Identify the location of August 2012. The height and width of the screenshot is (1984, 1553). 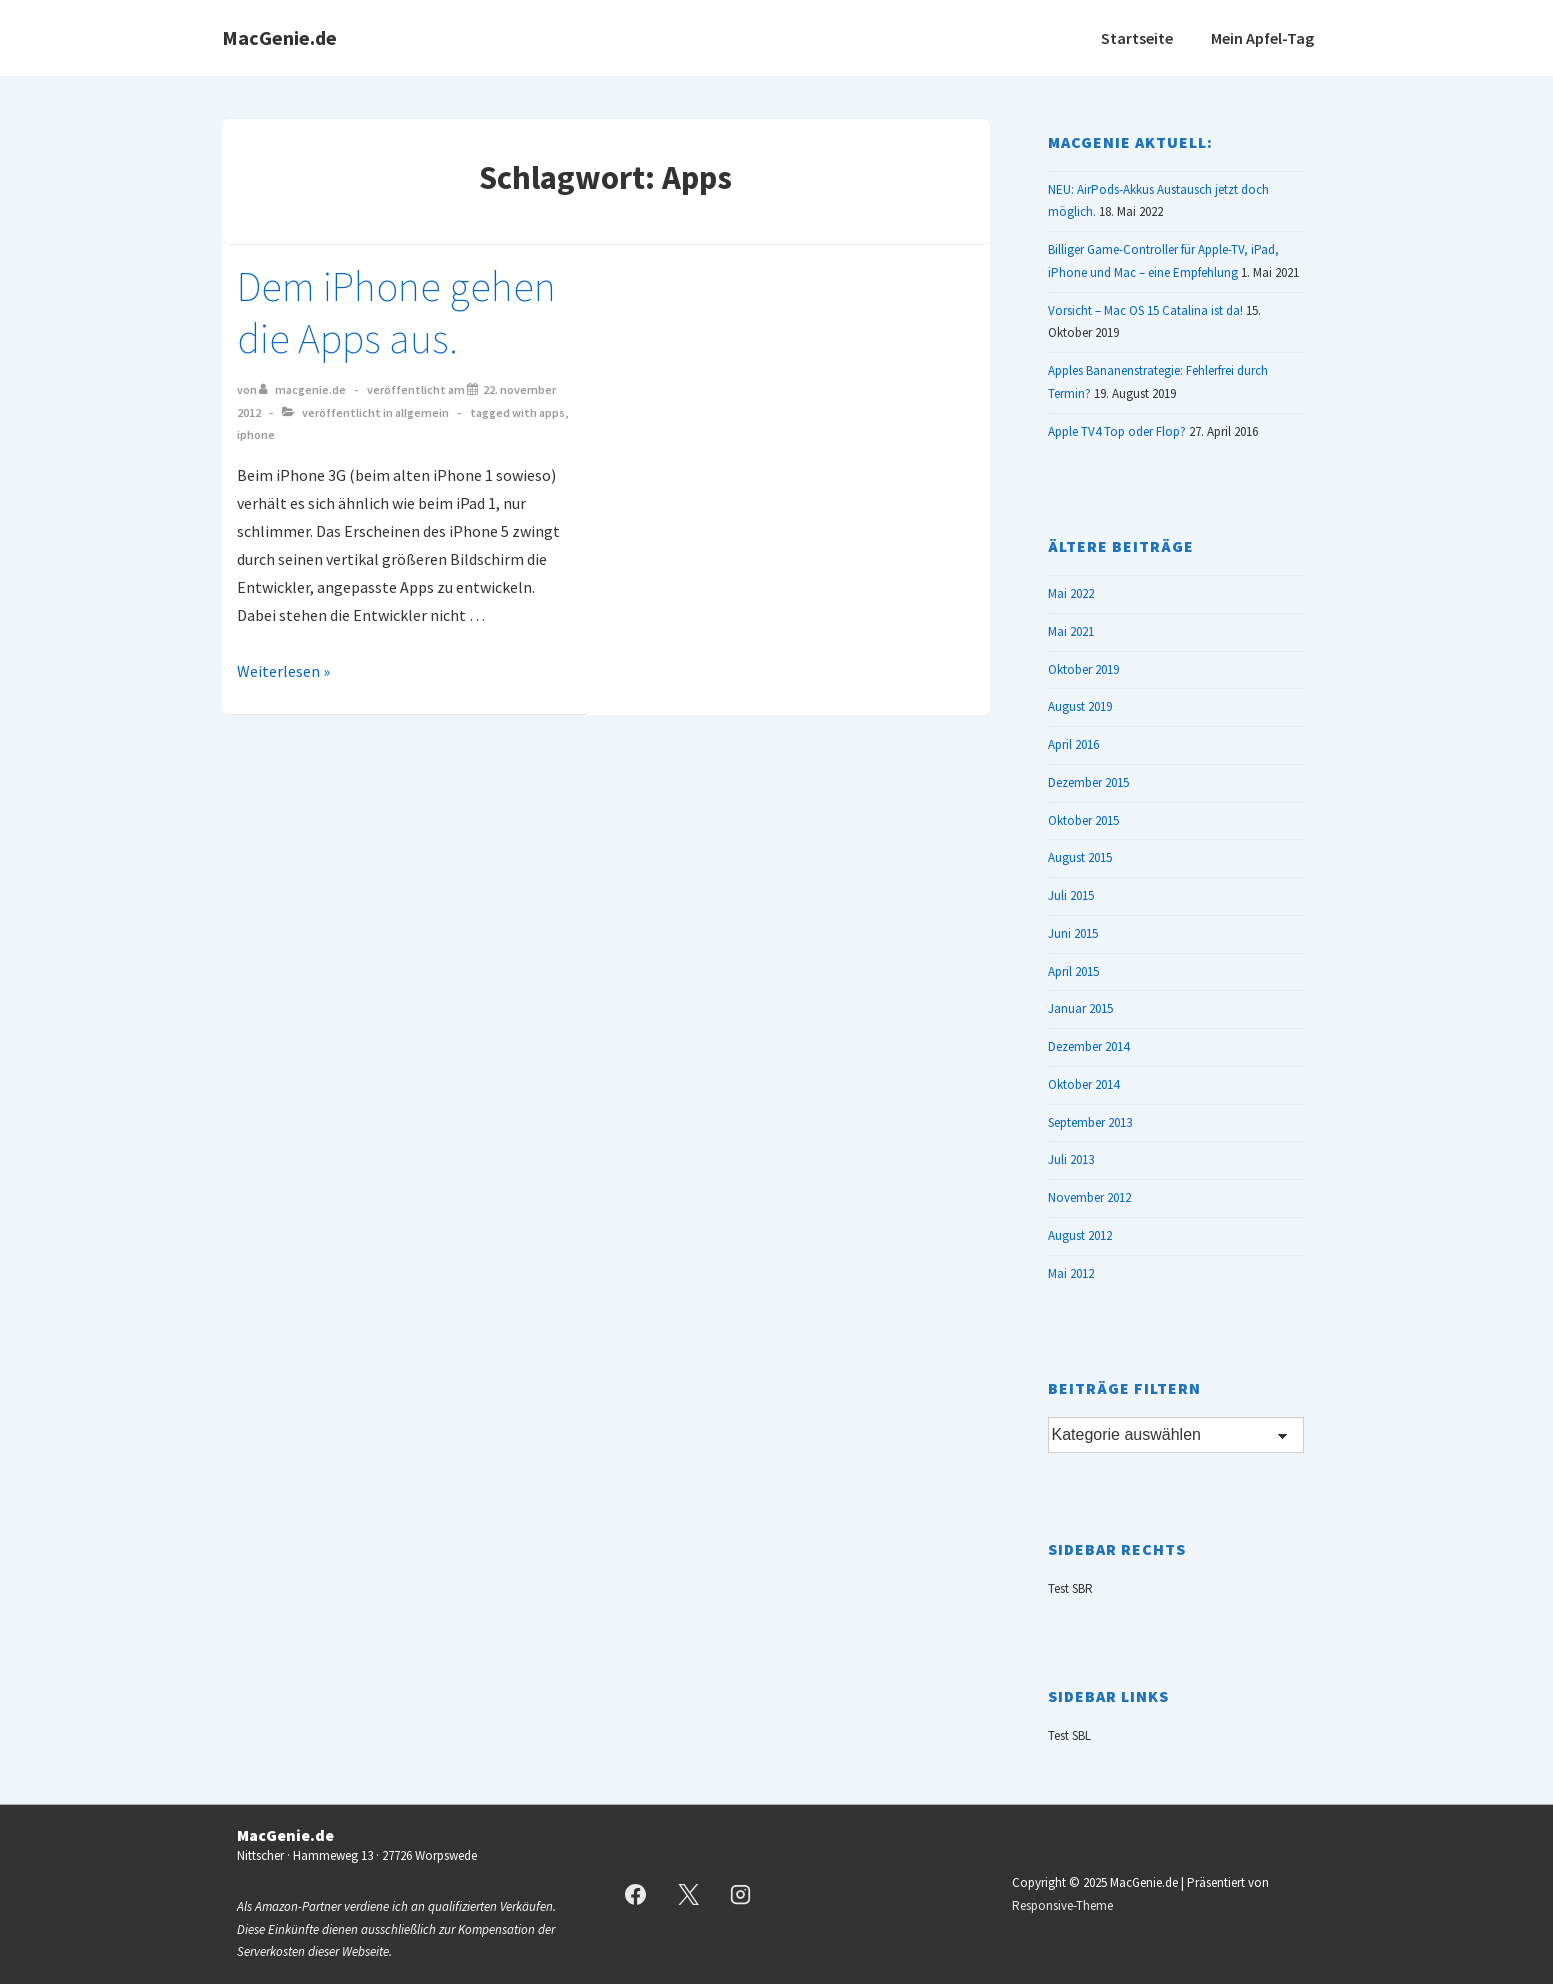
(1080, 1235).